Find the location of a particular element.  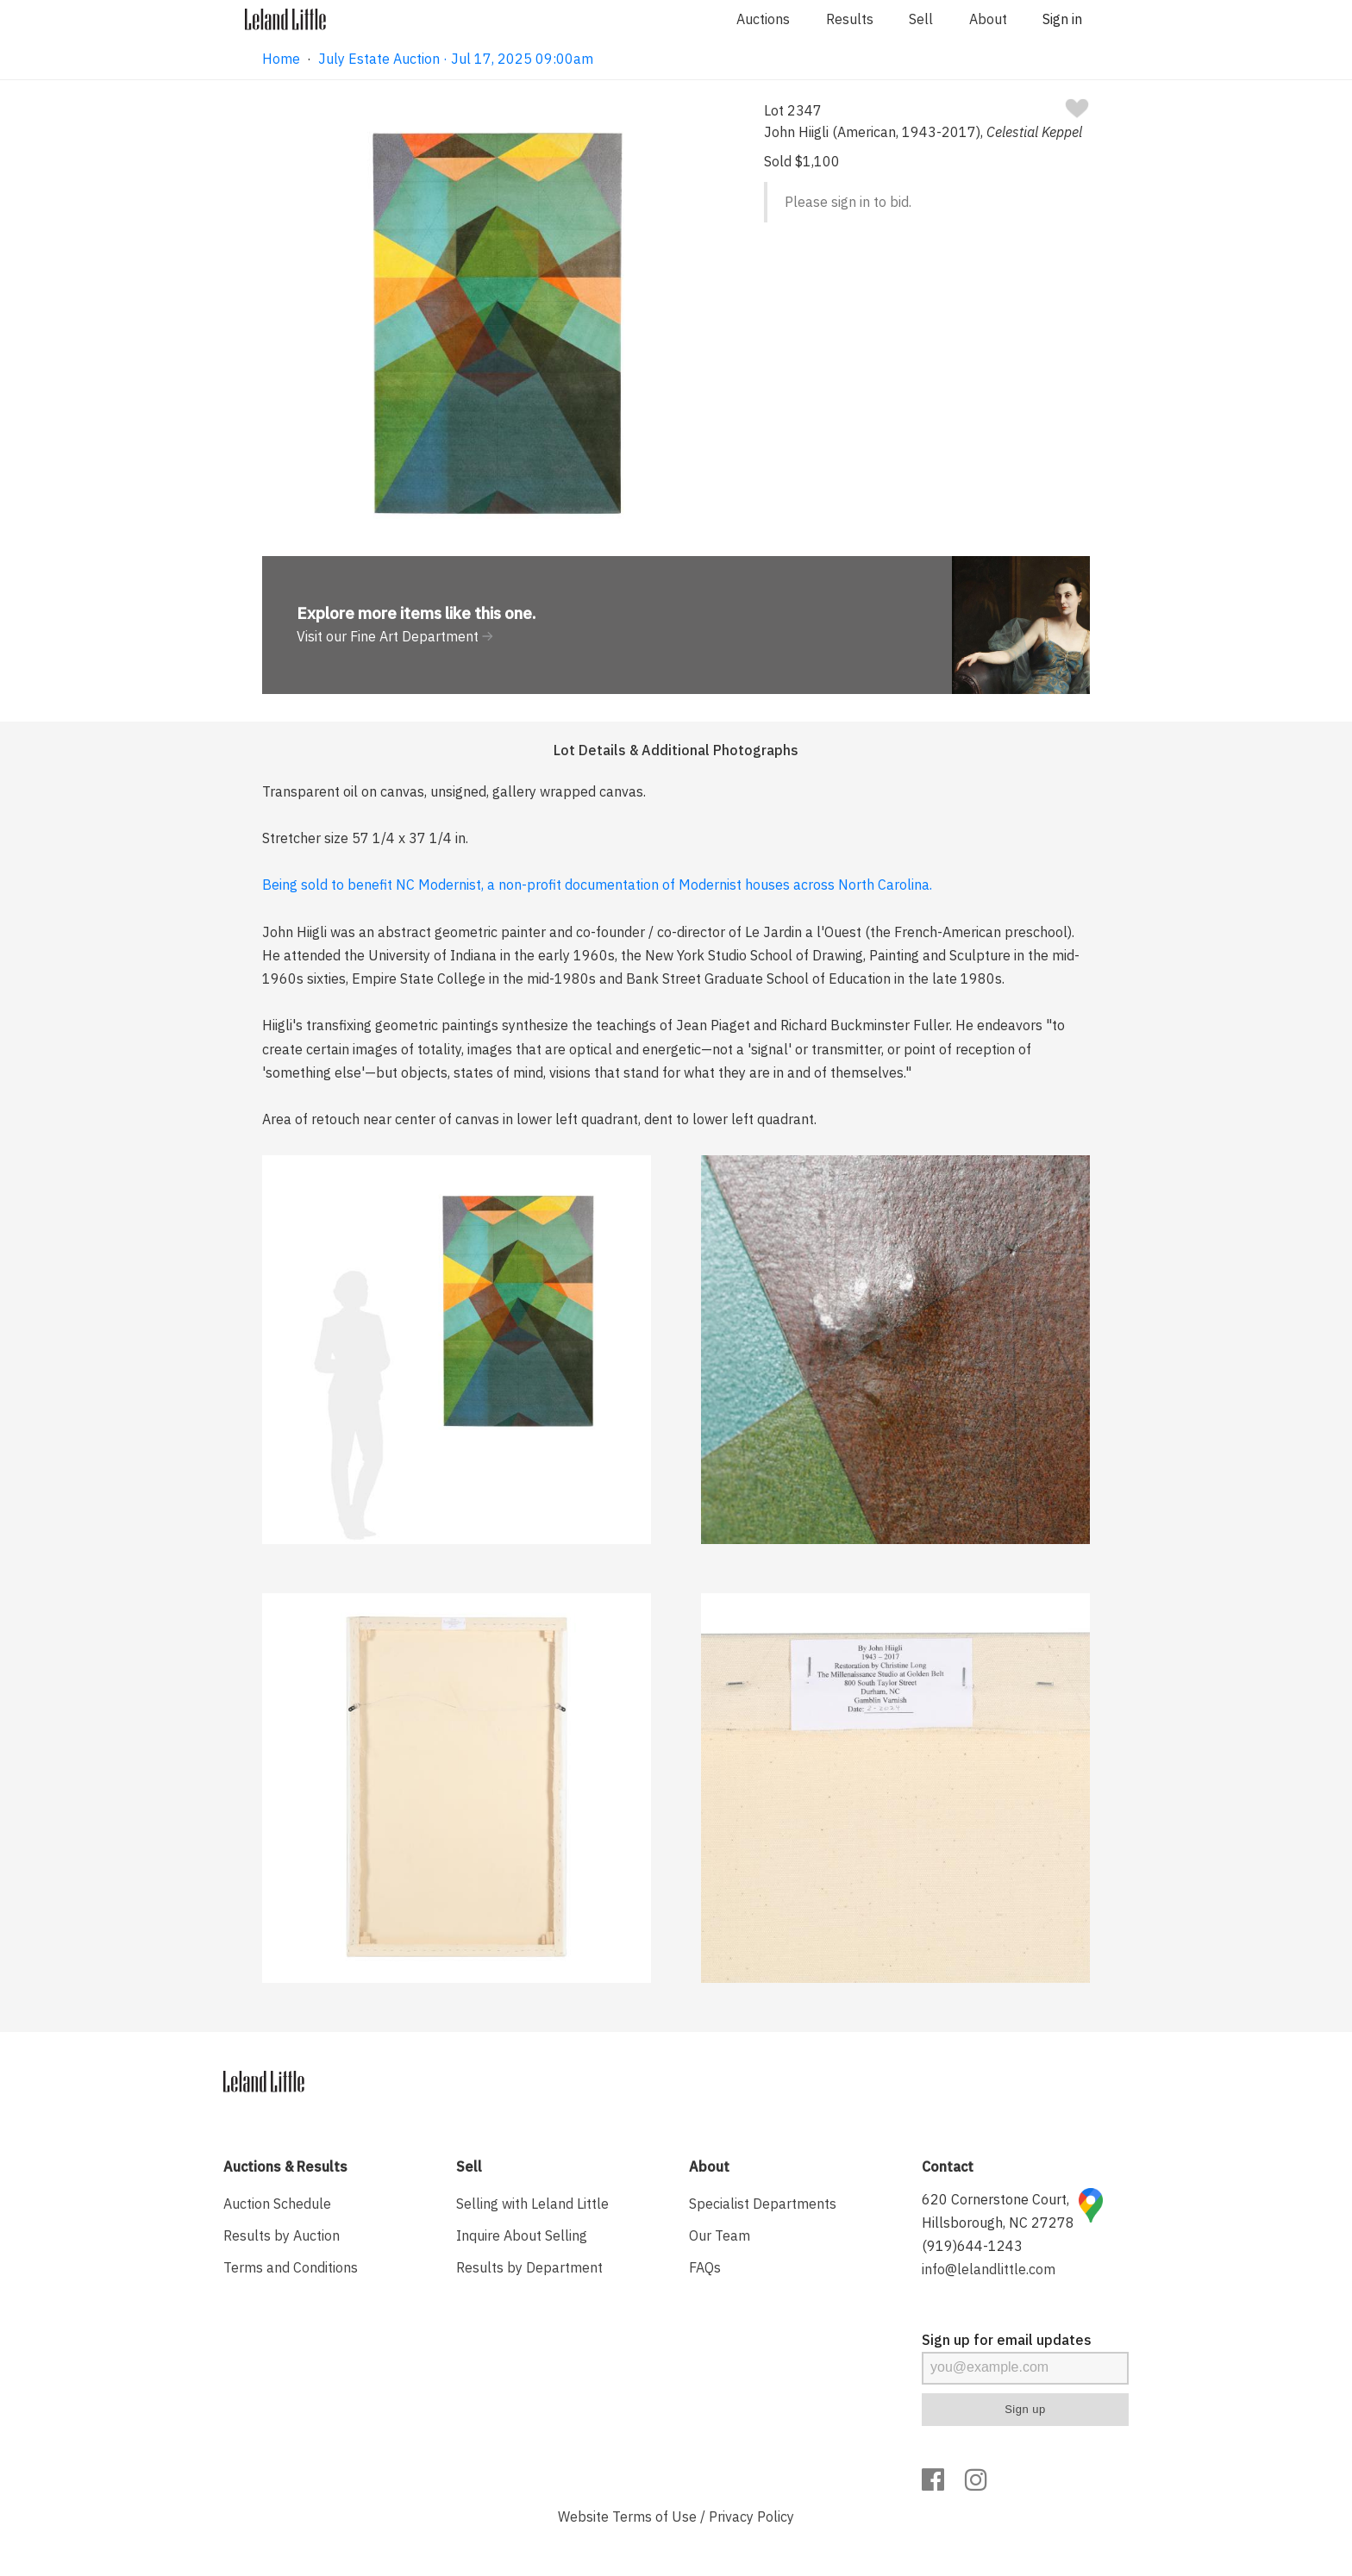

July Estate Auction · Jul 17, 2025 09:00am is located at coordinates (455, 58).